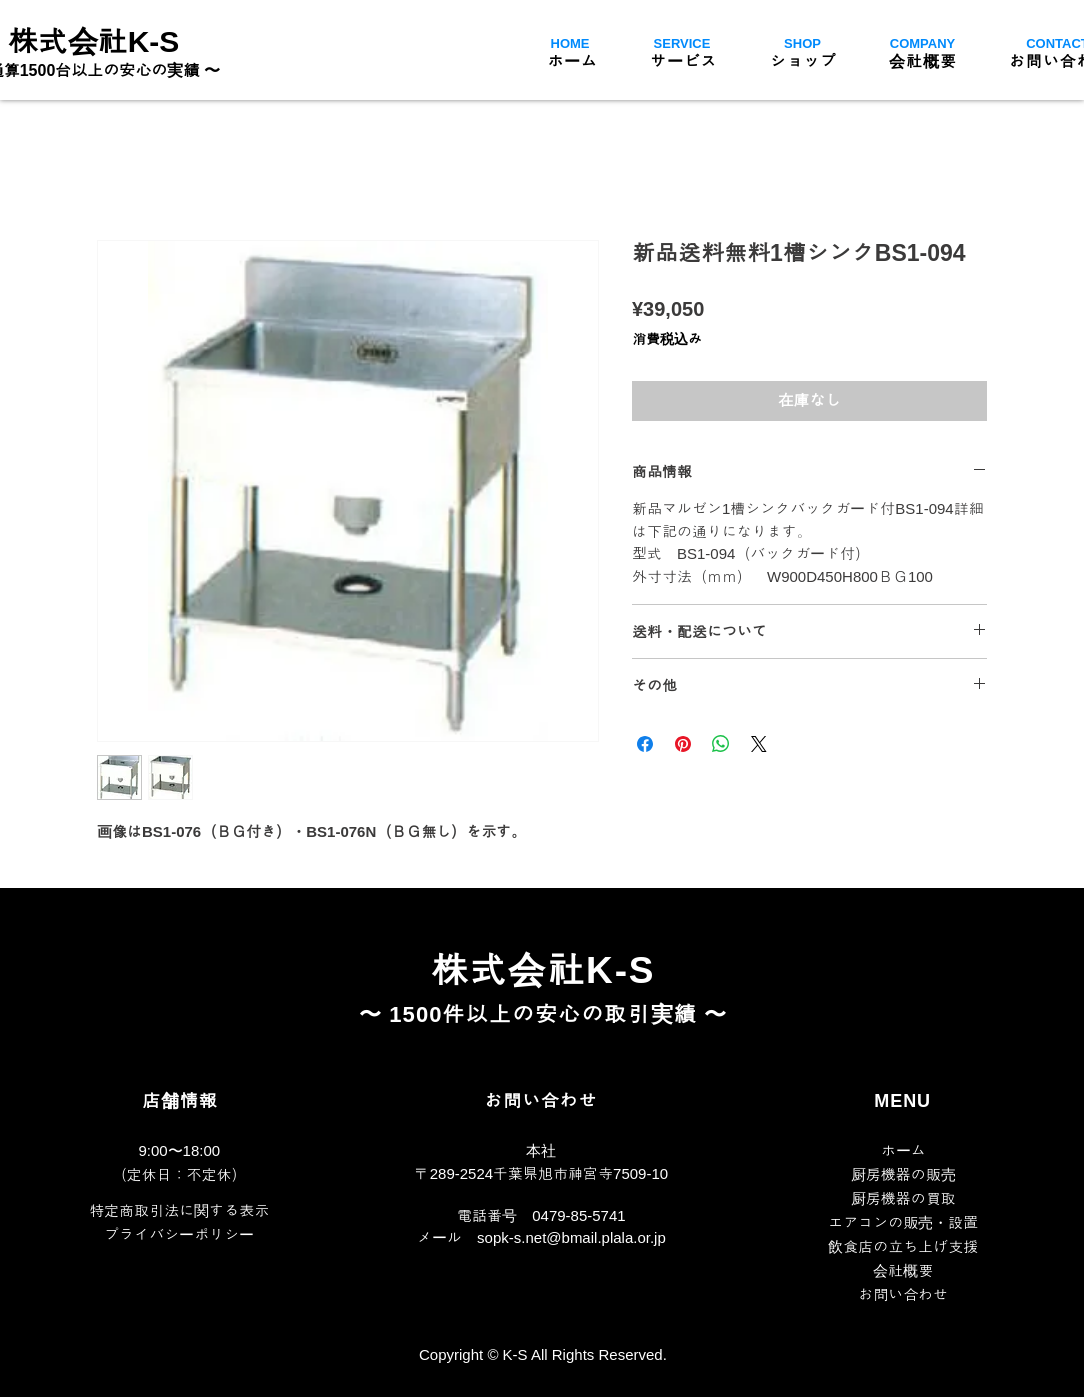 This screenshot has height=1397, width=1084. I want to click on [Facebook でシェア], so click(645, 744).